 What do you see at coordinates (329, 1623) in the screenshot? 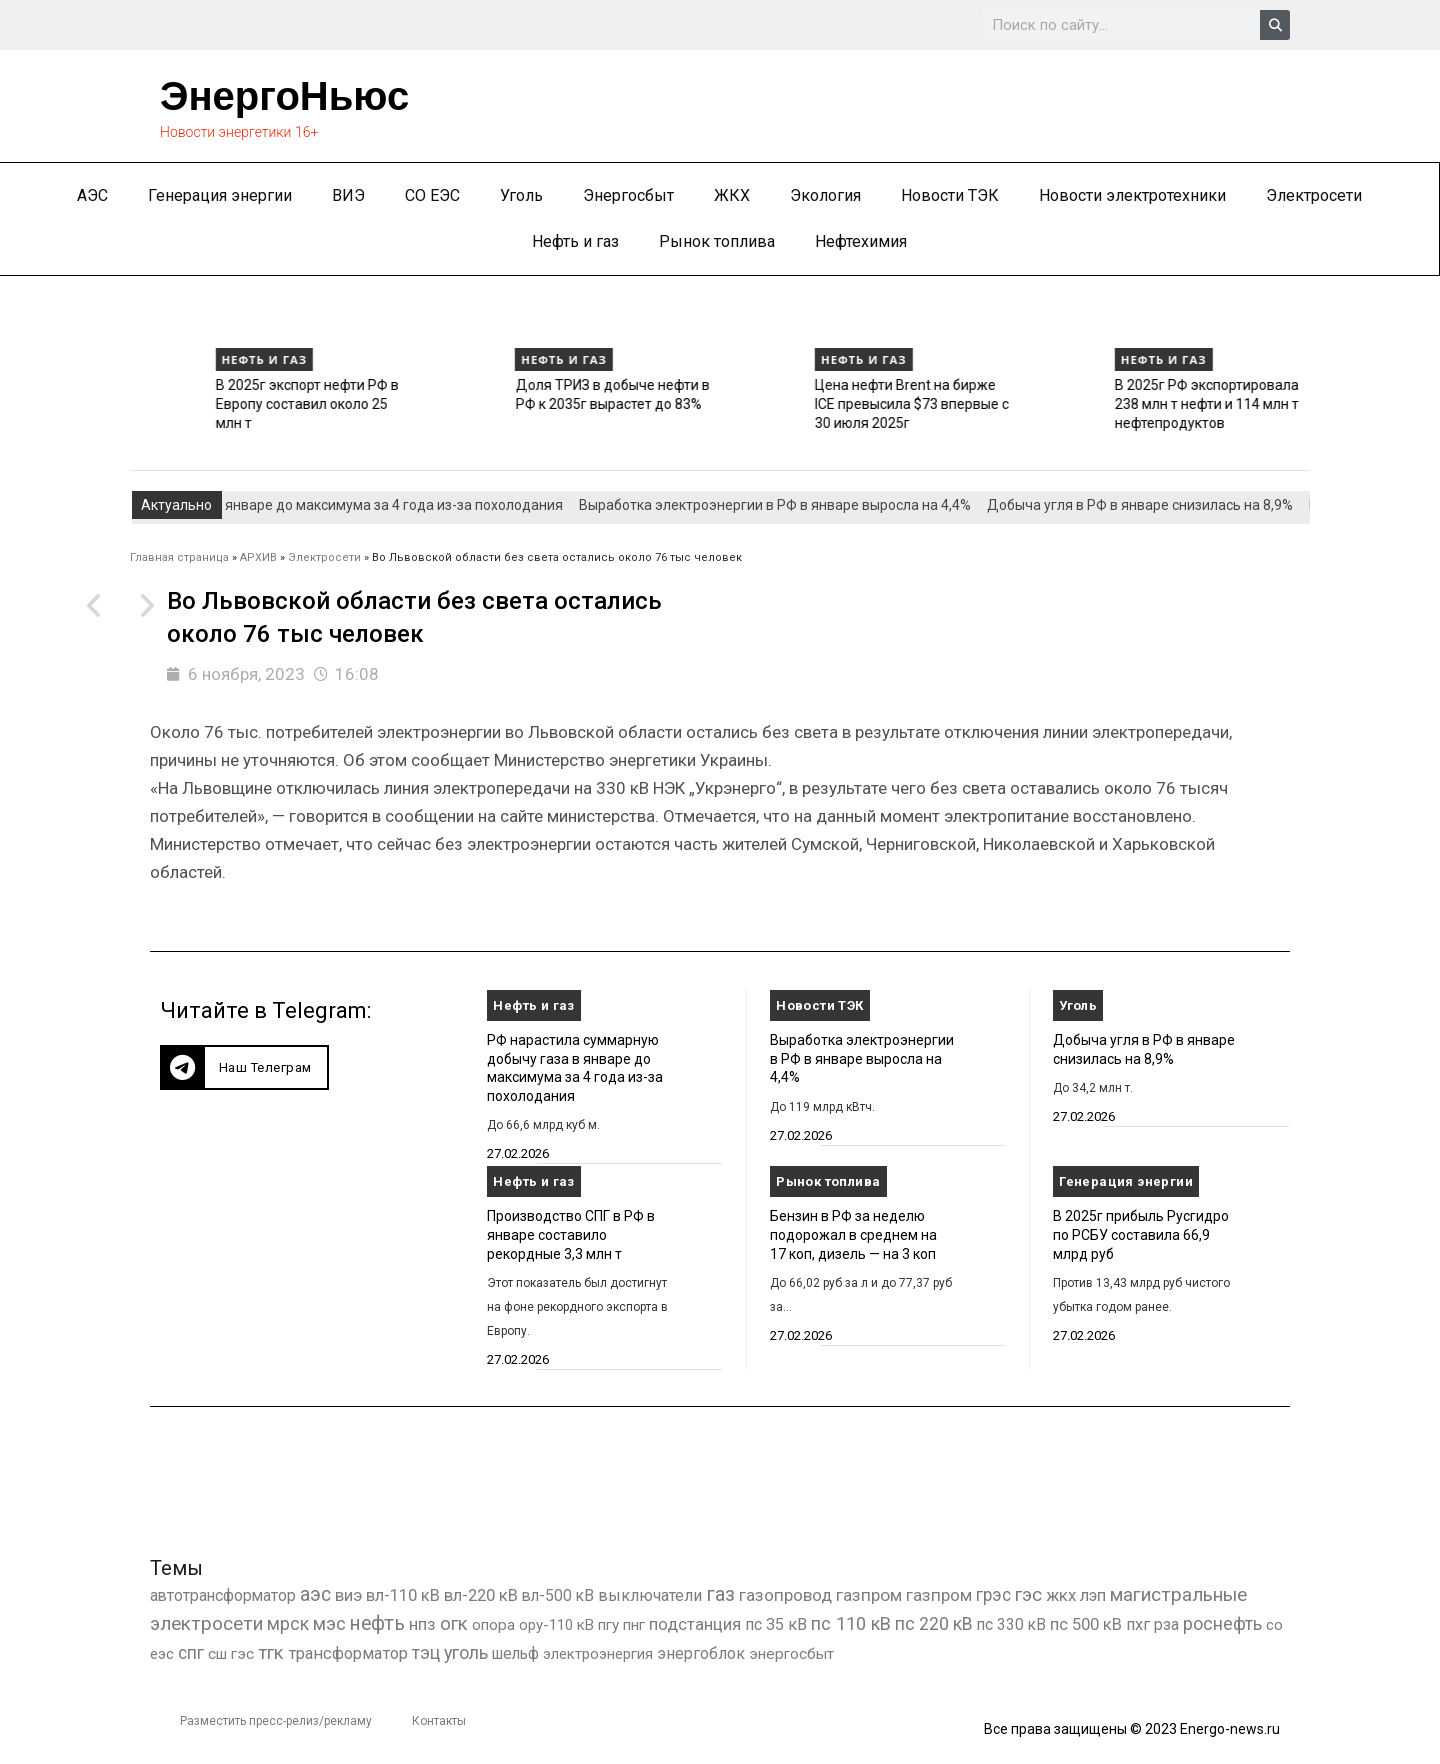
I see `мэс [мэс (2 629 элементов)]` at bounding box center [329, 1623].